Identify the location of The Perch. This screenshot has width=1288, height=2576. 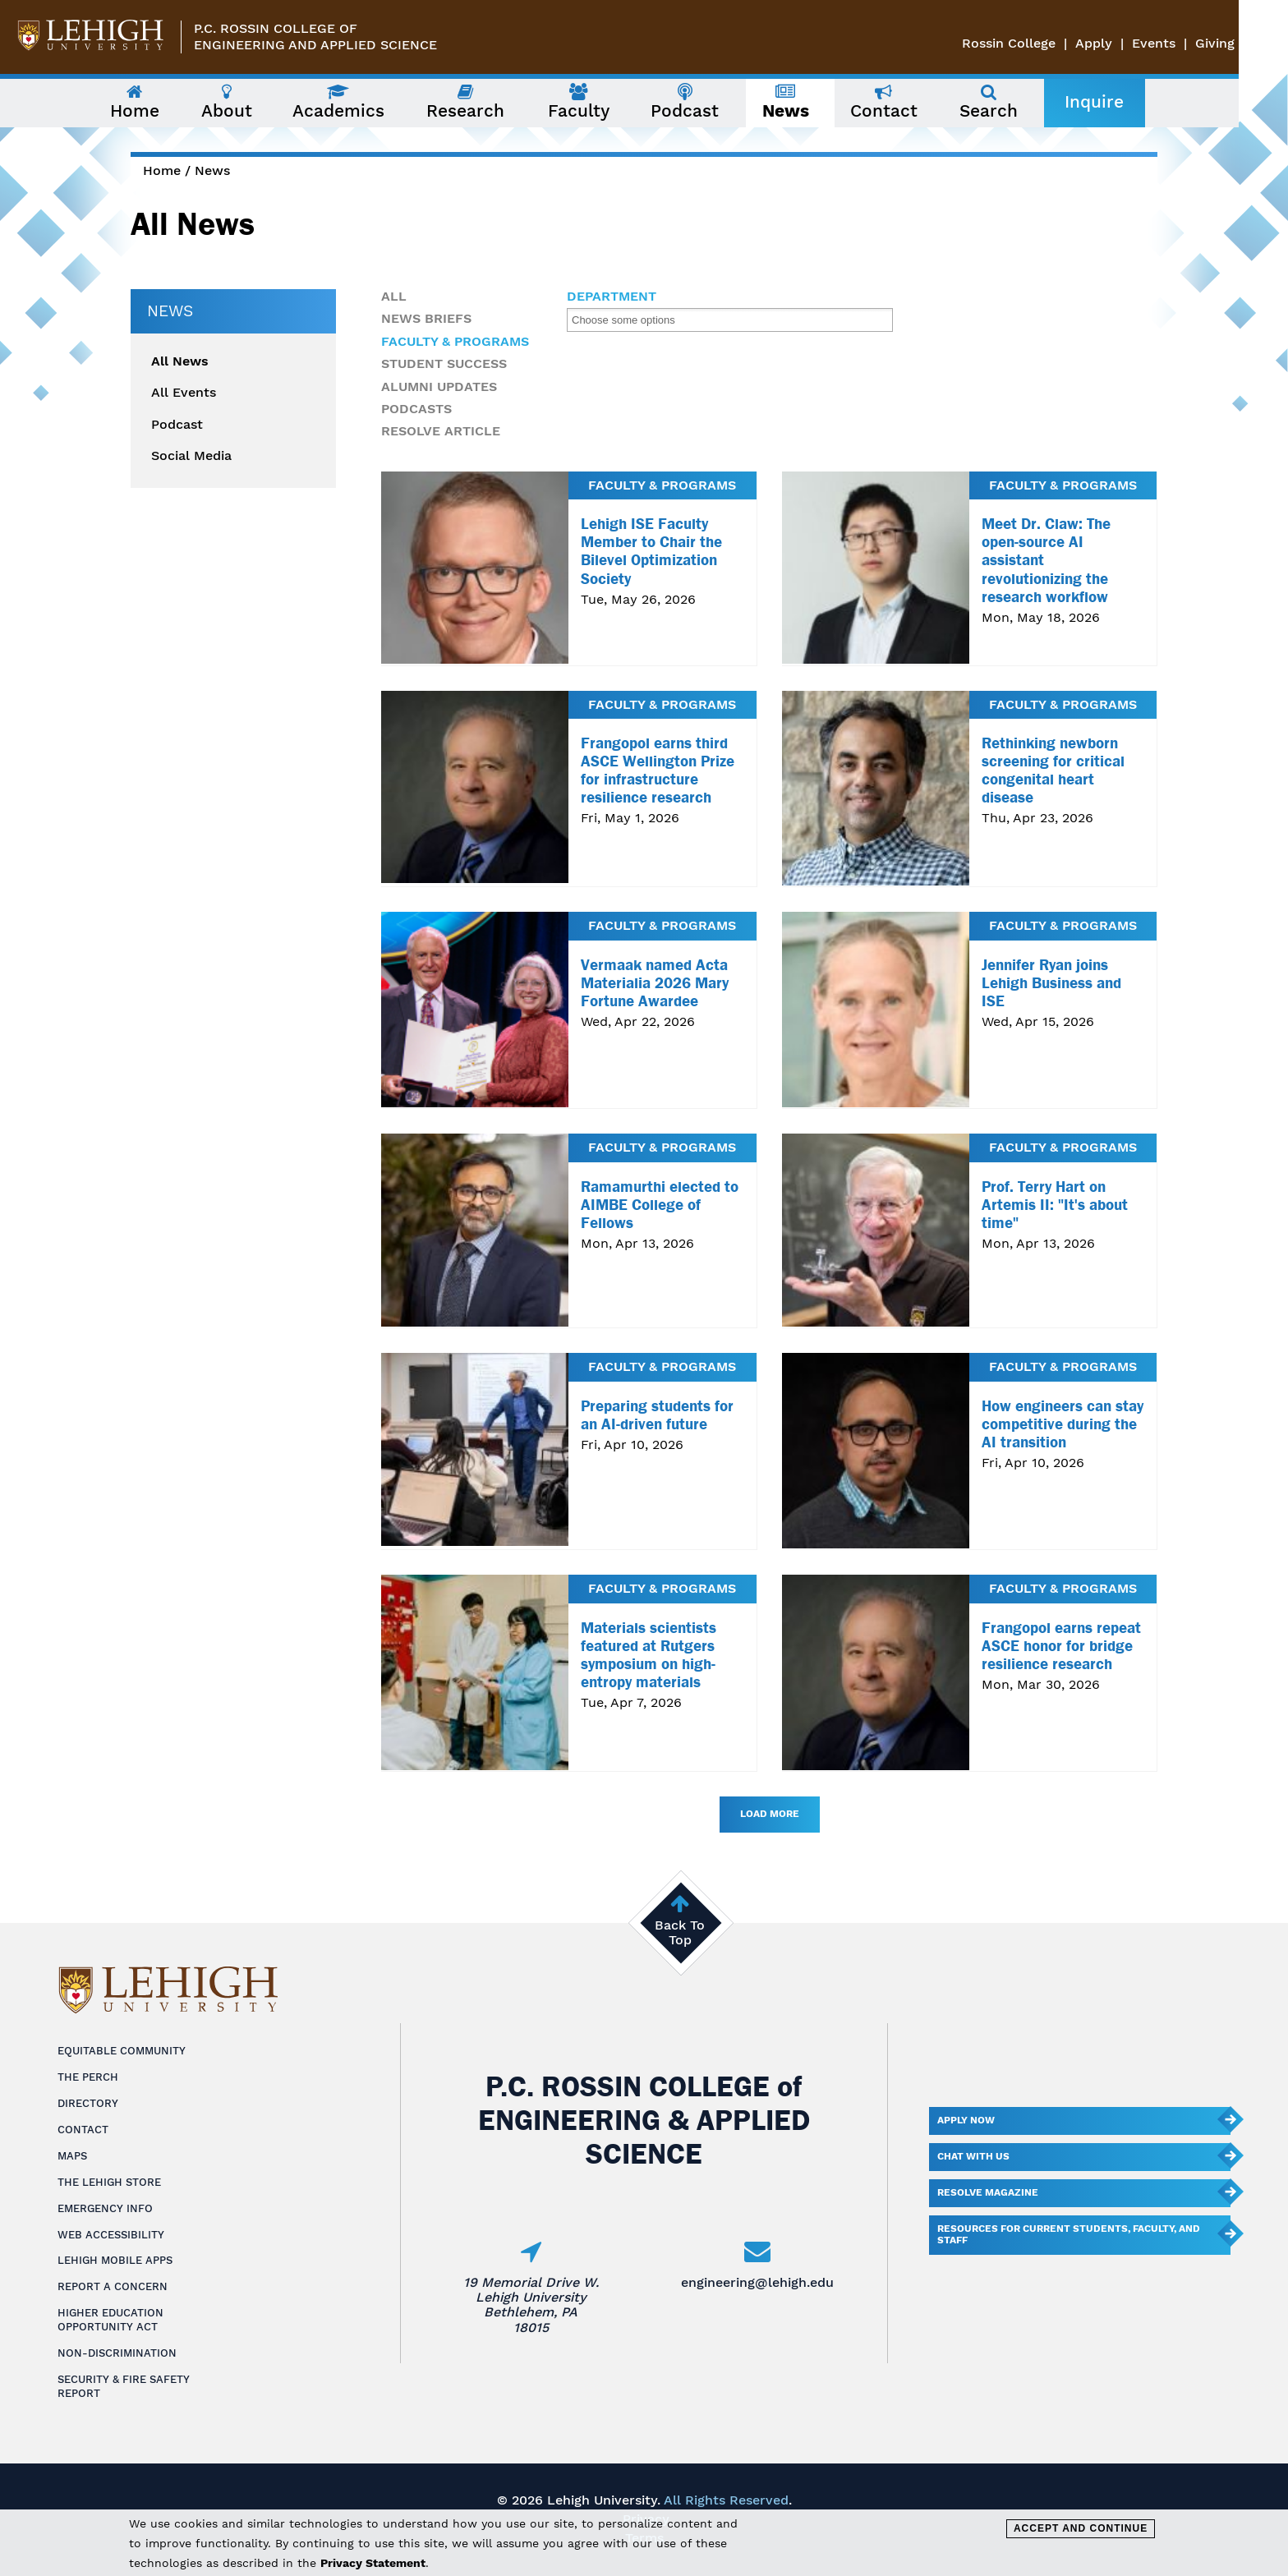
(88, 2077).